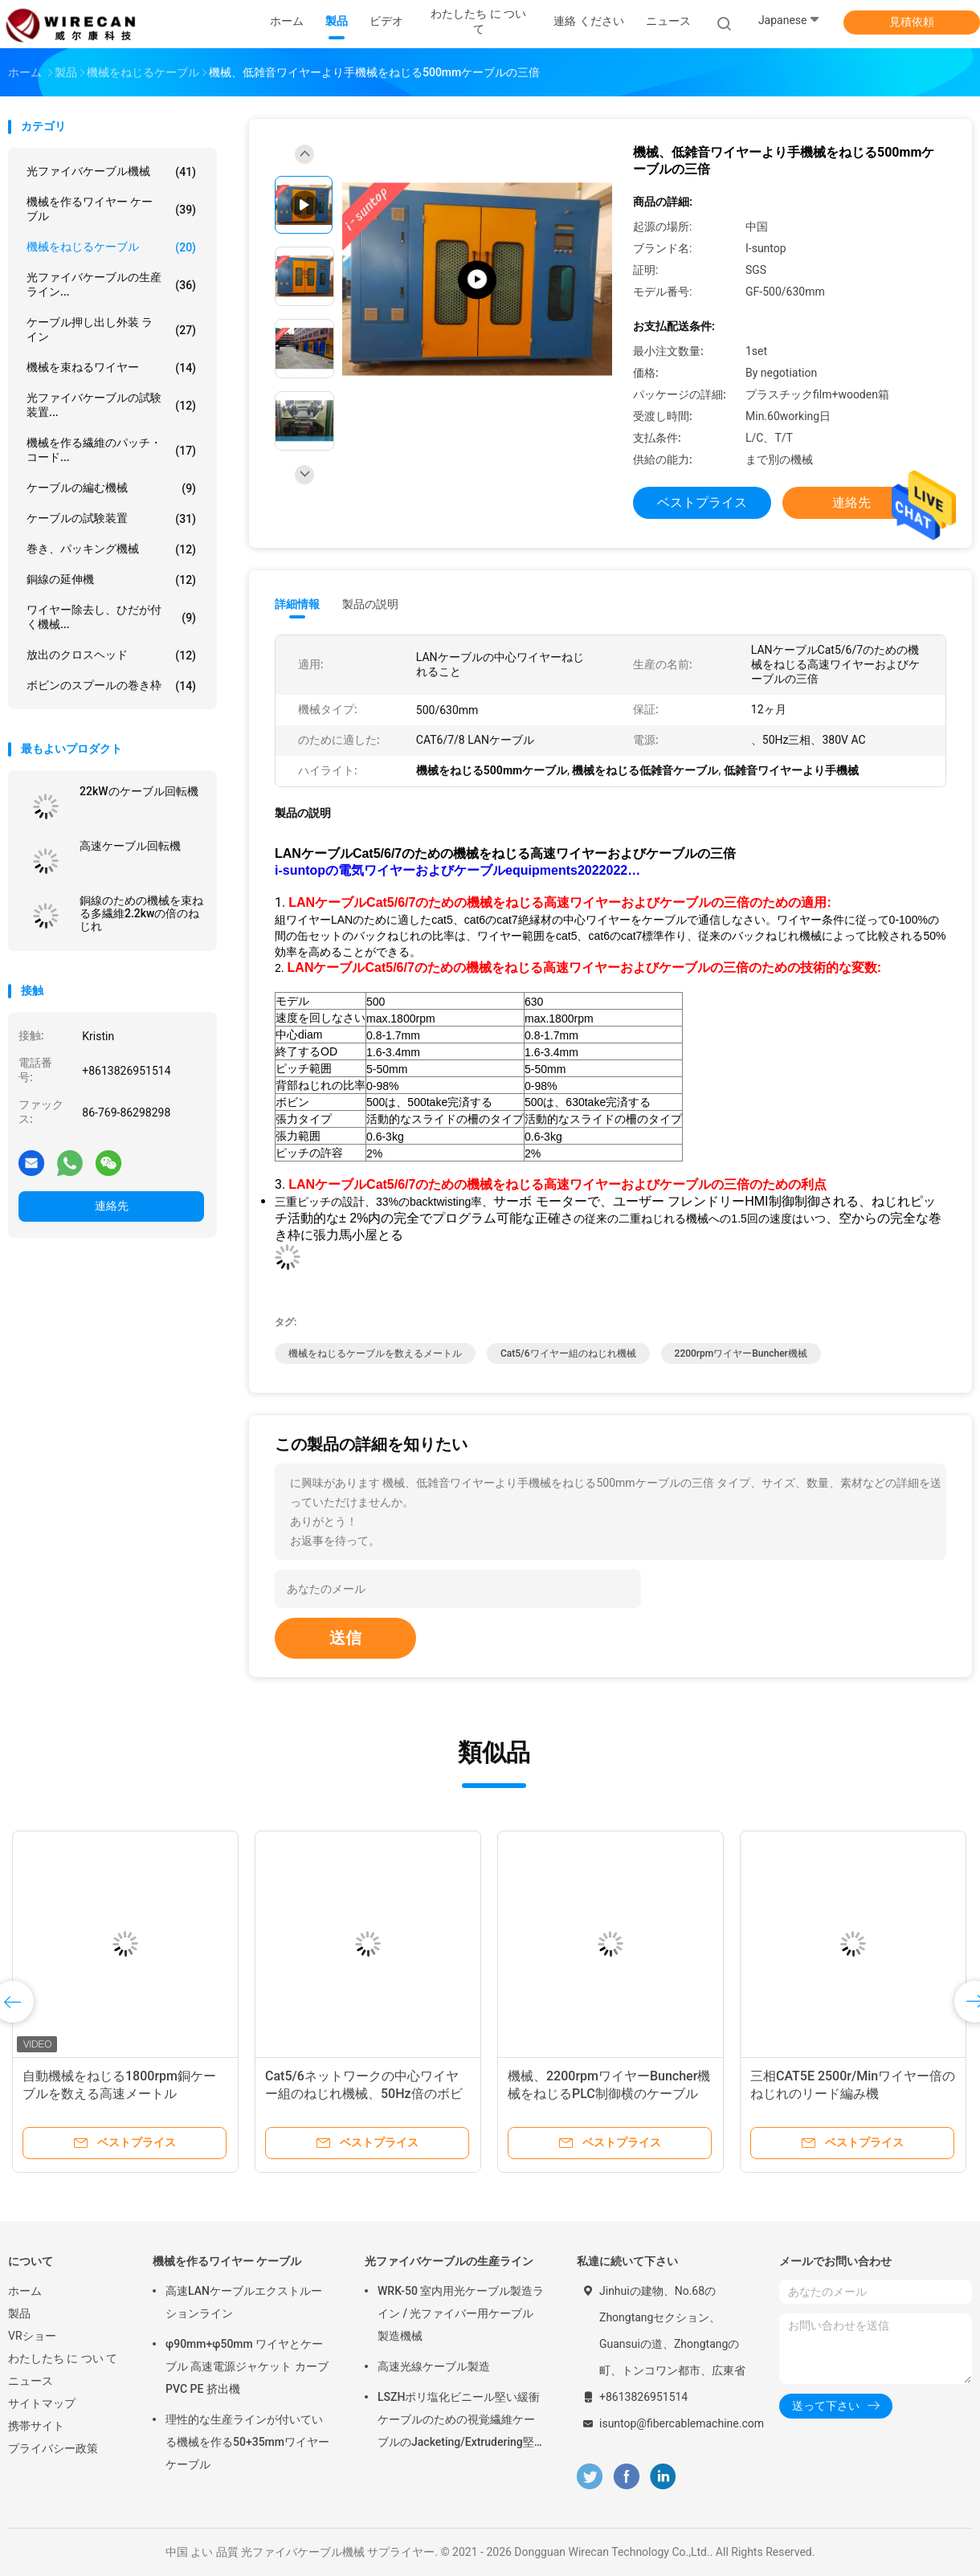 This screenshot has height=2576, width=980. I want to click on 製品の説明, so click(370, 604).